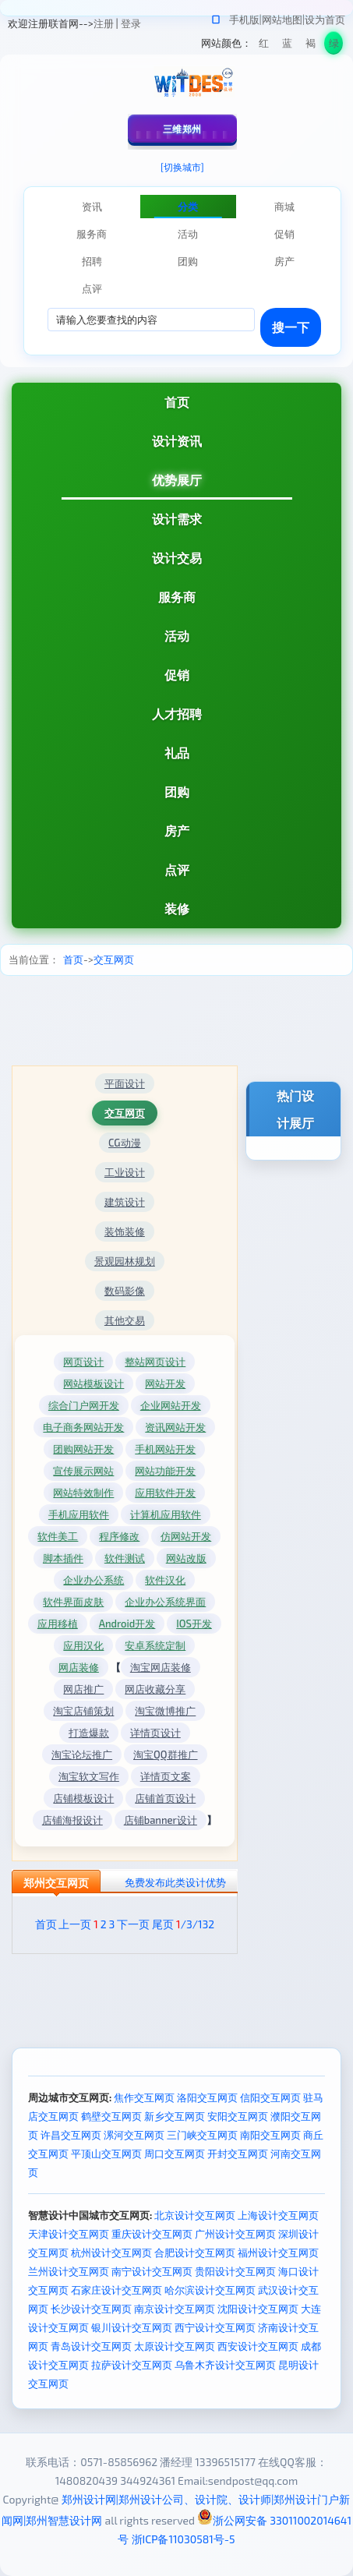 The width and height of the screenshot is (353, 2576). Describe the element at coordinates (176, 908) in the screenshot. I see `装修` at that location.